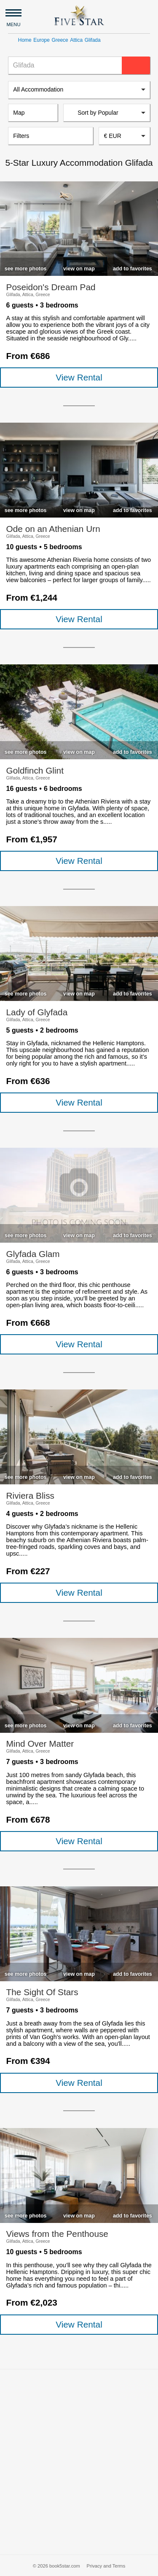  I want to click on Home, so click(25, 40).